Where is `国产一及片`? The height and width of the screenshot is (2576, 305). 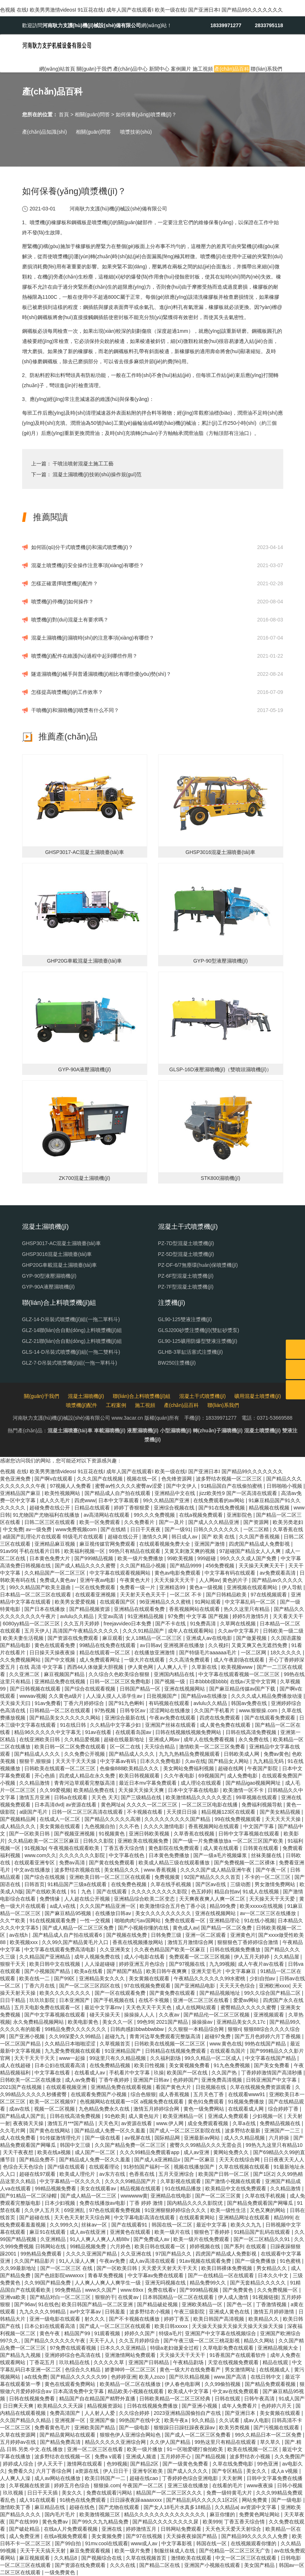
国产一及片 is located at coordinates (172, 1522).